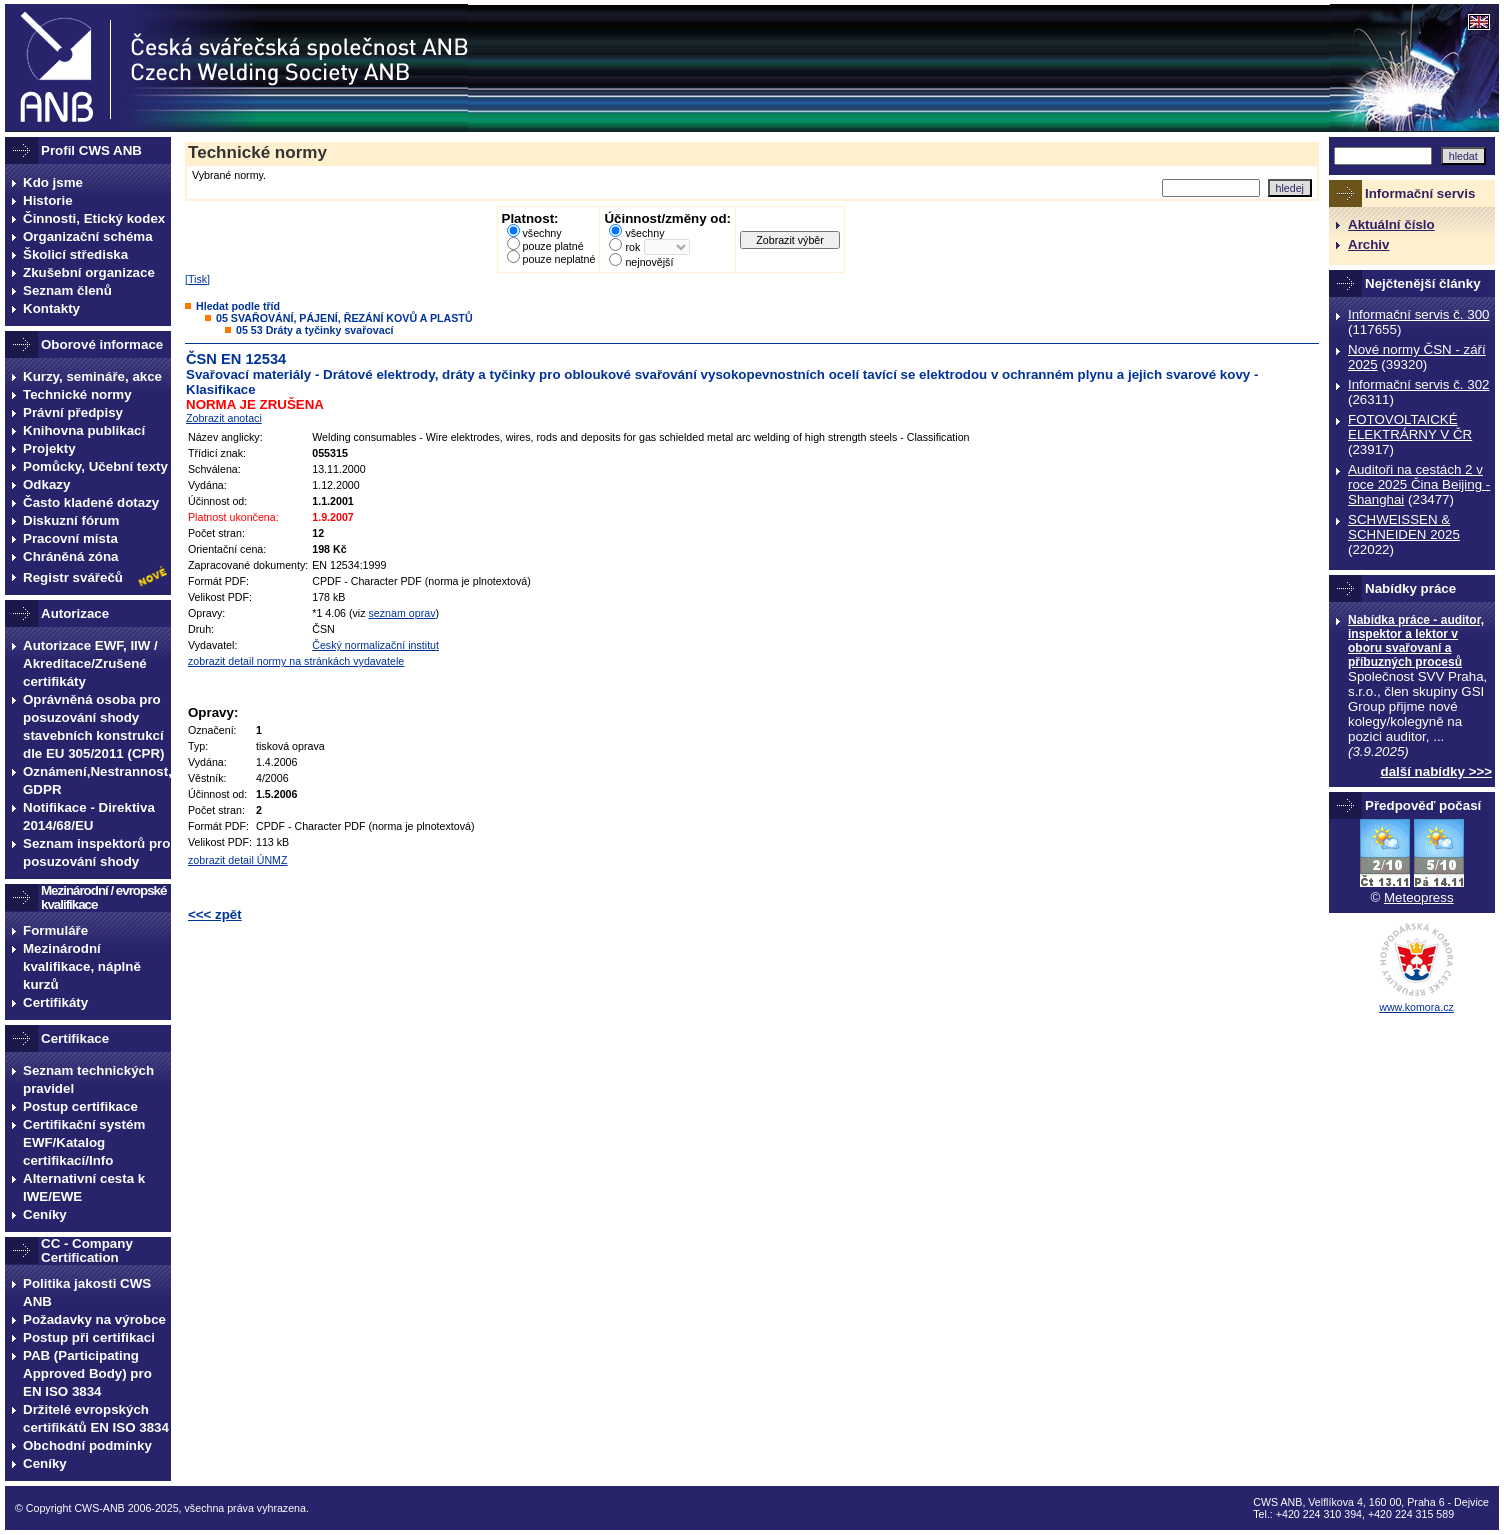  What do you see at coordinates (92, 376) in the screenshot?
I see `Kurzy, semináře, akce` at bounding box center [92, 376].